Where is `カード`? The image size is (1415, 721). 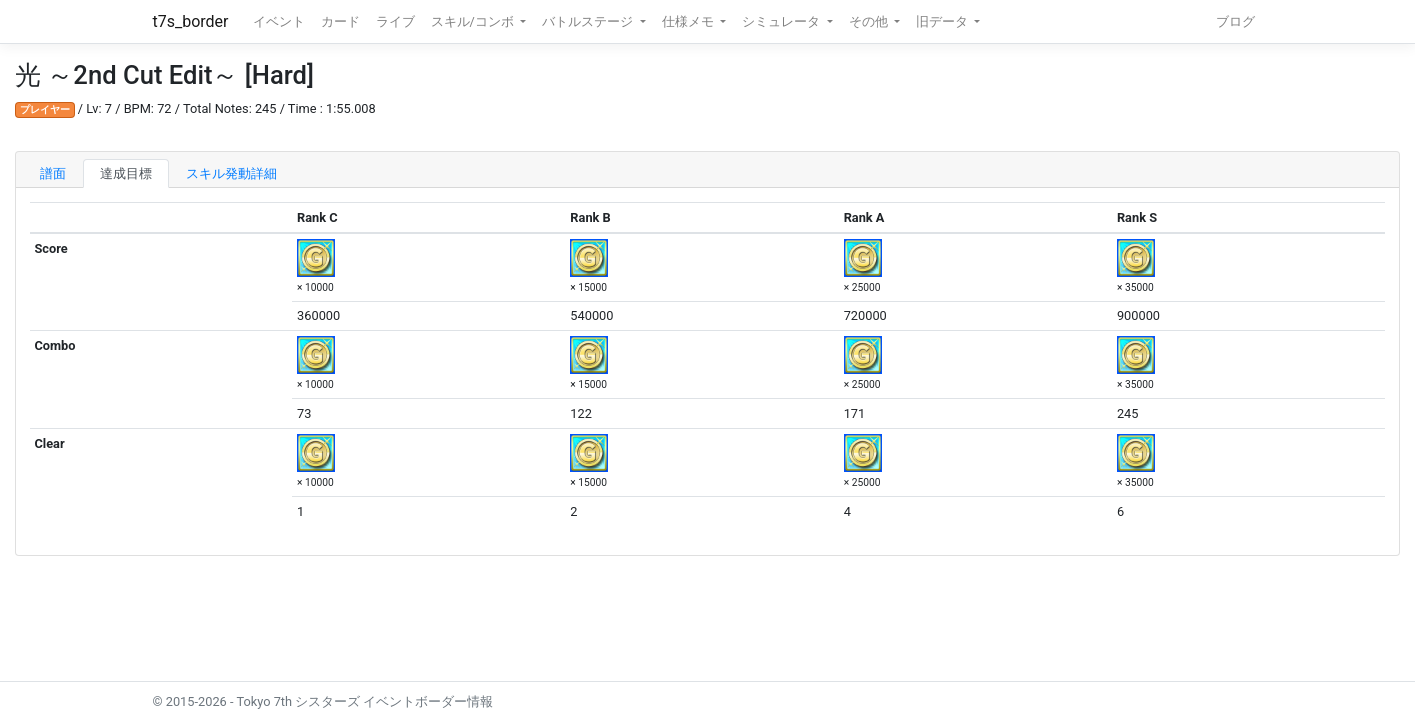 カード is located at coordinates (340, 21).